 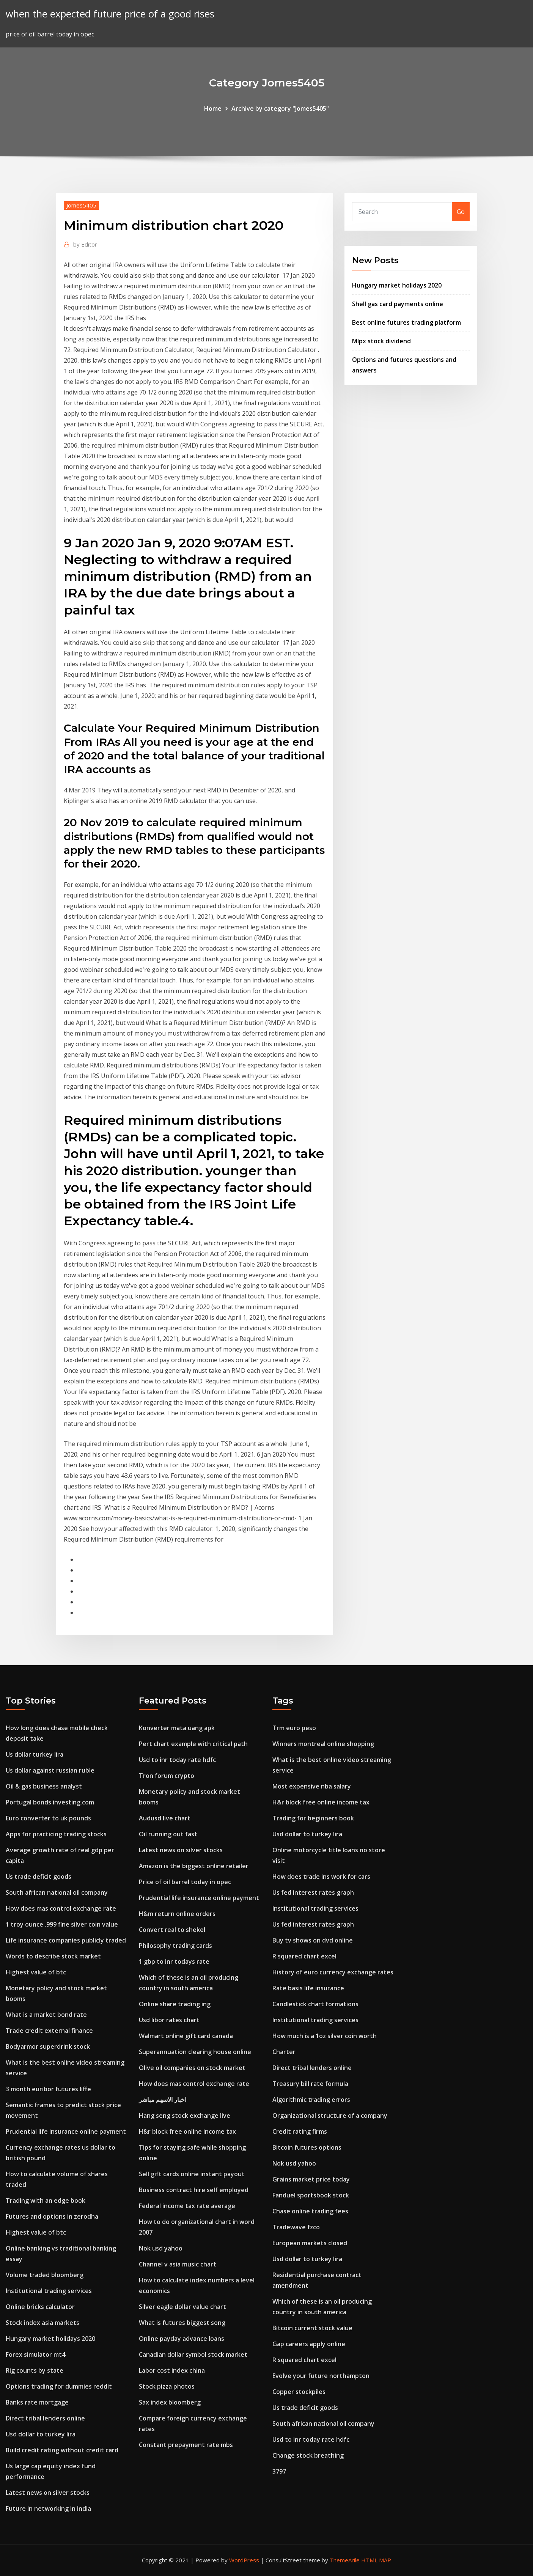 What do you see at coordinates (310, 2083) in the screenshot?
I see `Treasury bill rate formula` at bounding box center [310, 2083].